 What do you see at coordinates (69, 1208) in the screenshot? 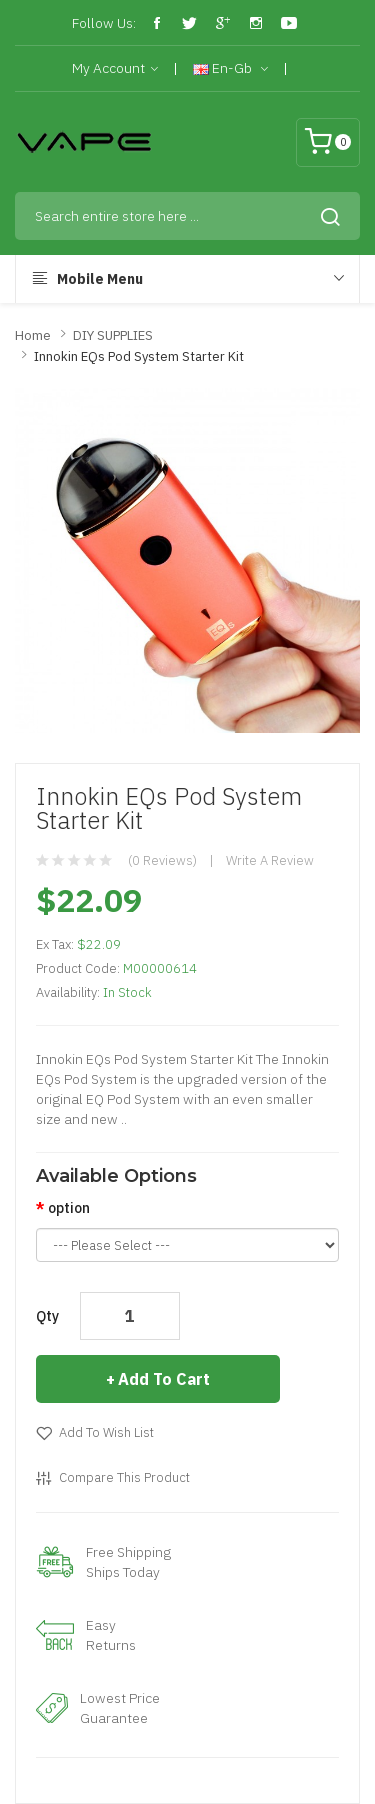
I see `option` at bounding box center [69, 1208].